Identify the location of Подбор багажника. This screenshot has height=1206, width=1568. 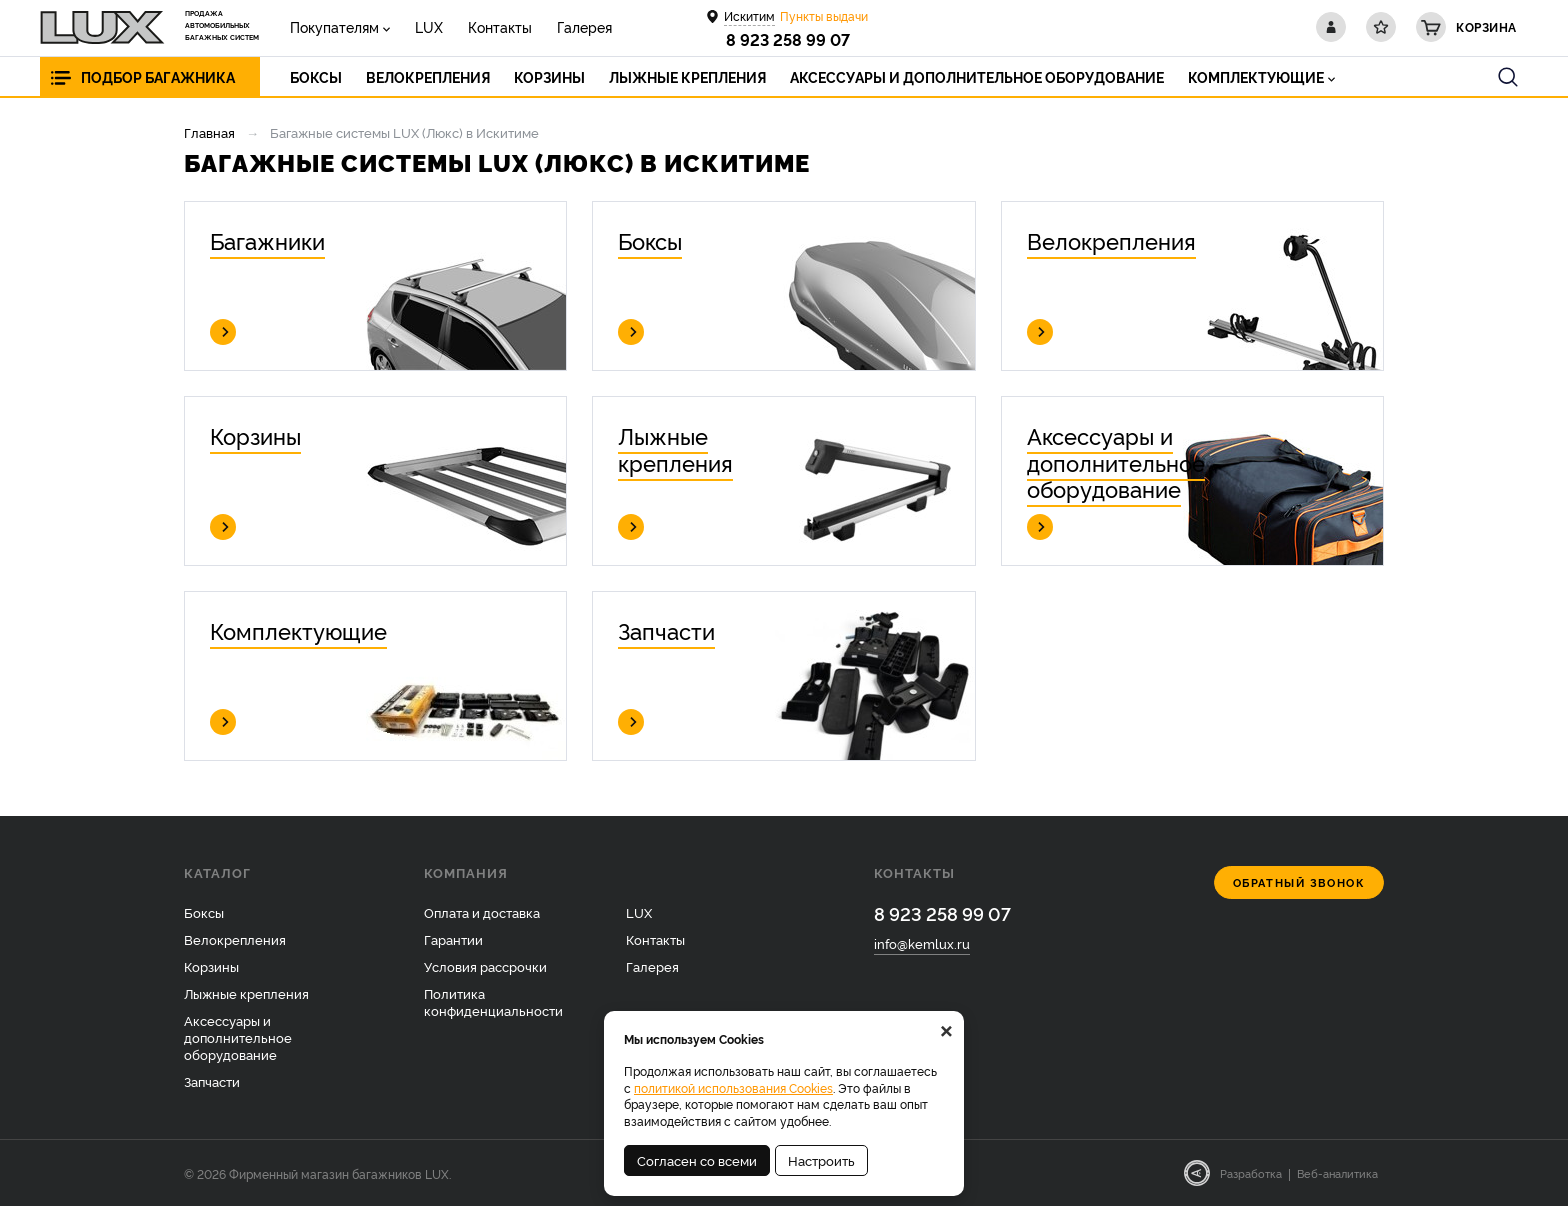
(158, 76).